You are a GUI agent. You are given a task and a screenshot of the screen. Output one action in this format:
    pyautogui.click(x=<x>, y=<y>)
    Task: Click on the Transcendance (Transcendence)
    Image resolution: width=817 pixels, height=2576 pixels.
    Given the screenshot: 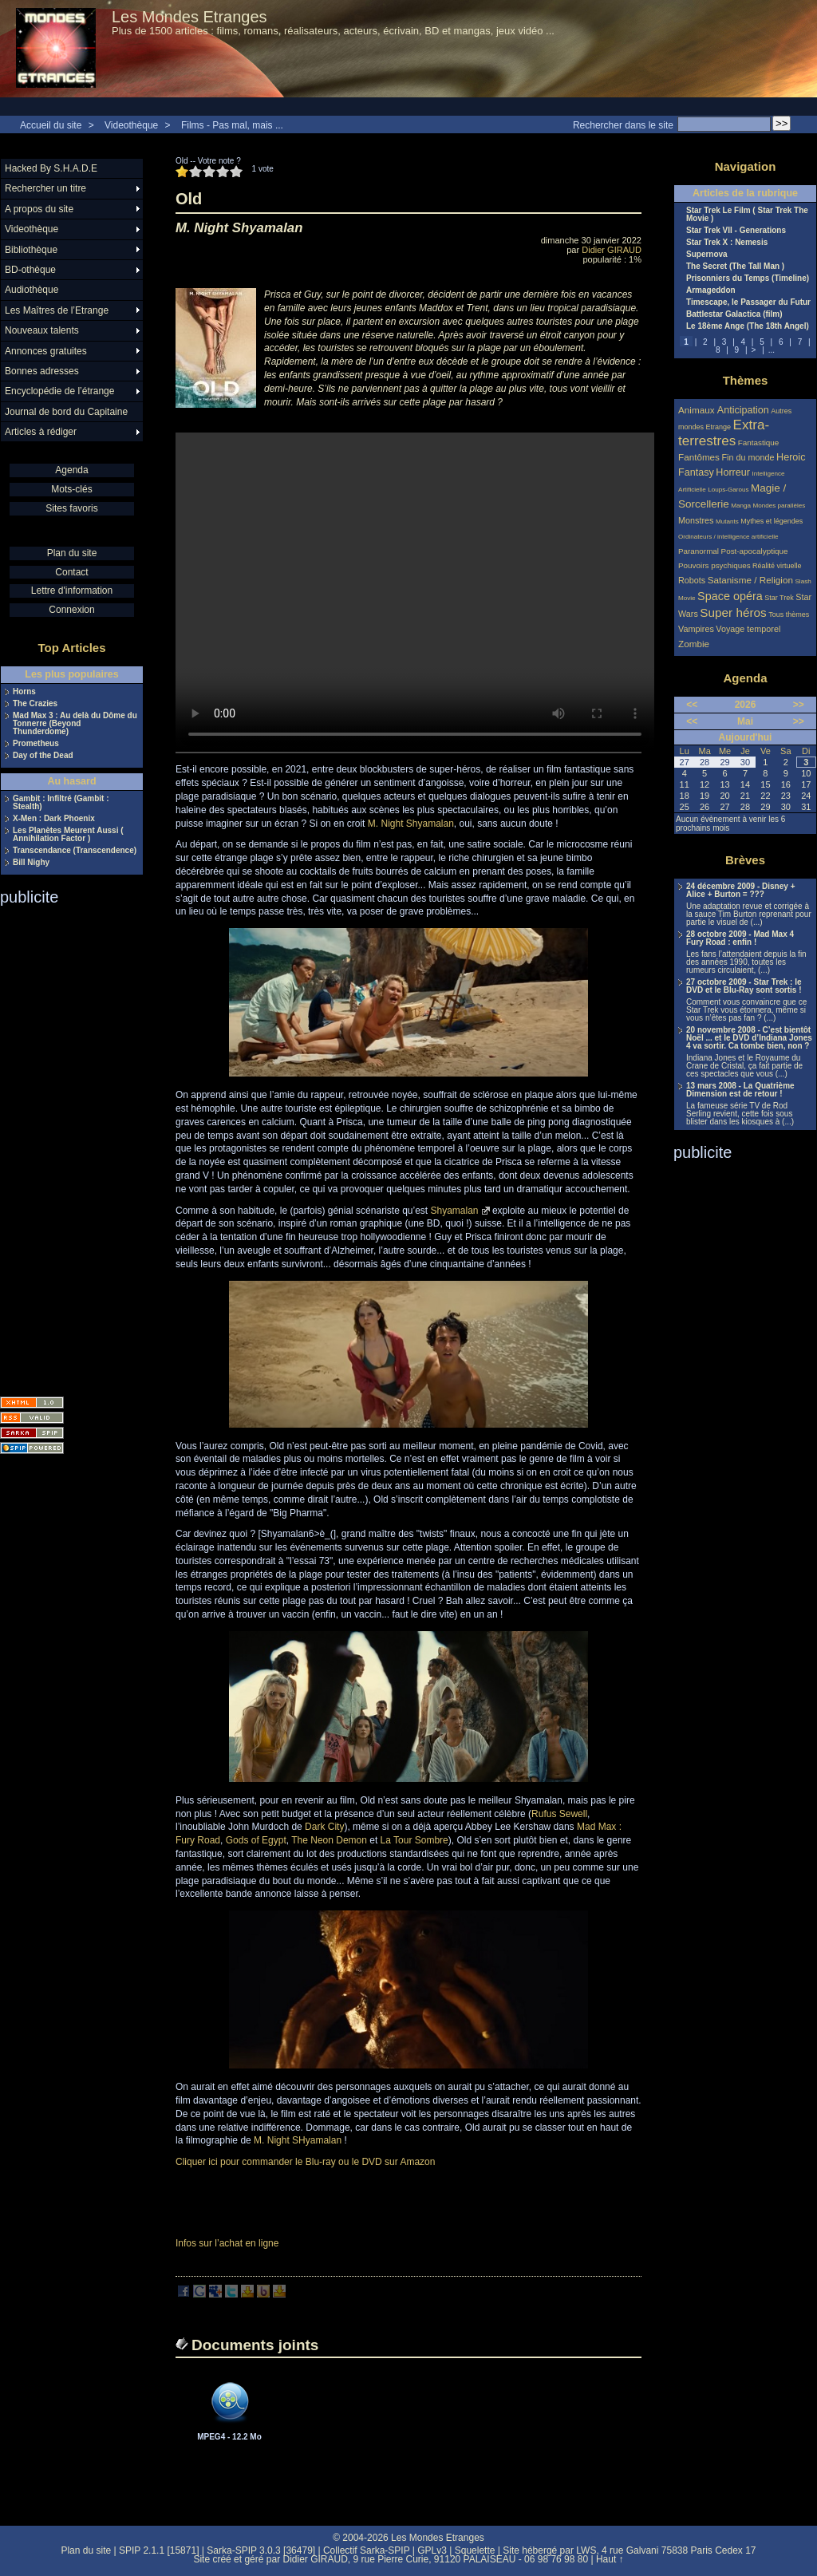 What is the action you would take?
    pyautogui.click(x=74, y=851)
    